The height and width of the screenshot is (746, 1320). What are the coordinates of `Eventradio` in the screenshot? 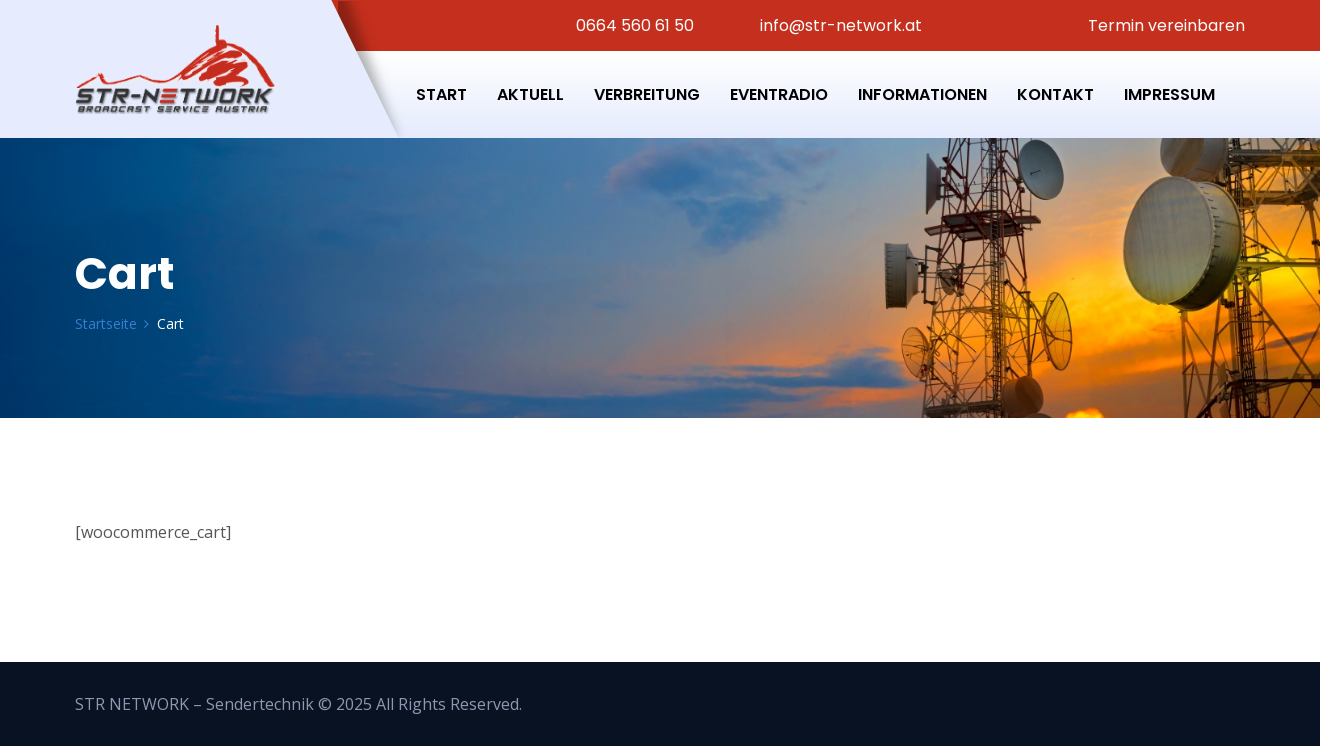 It's located at (779, 94).